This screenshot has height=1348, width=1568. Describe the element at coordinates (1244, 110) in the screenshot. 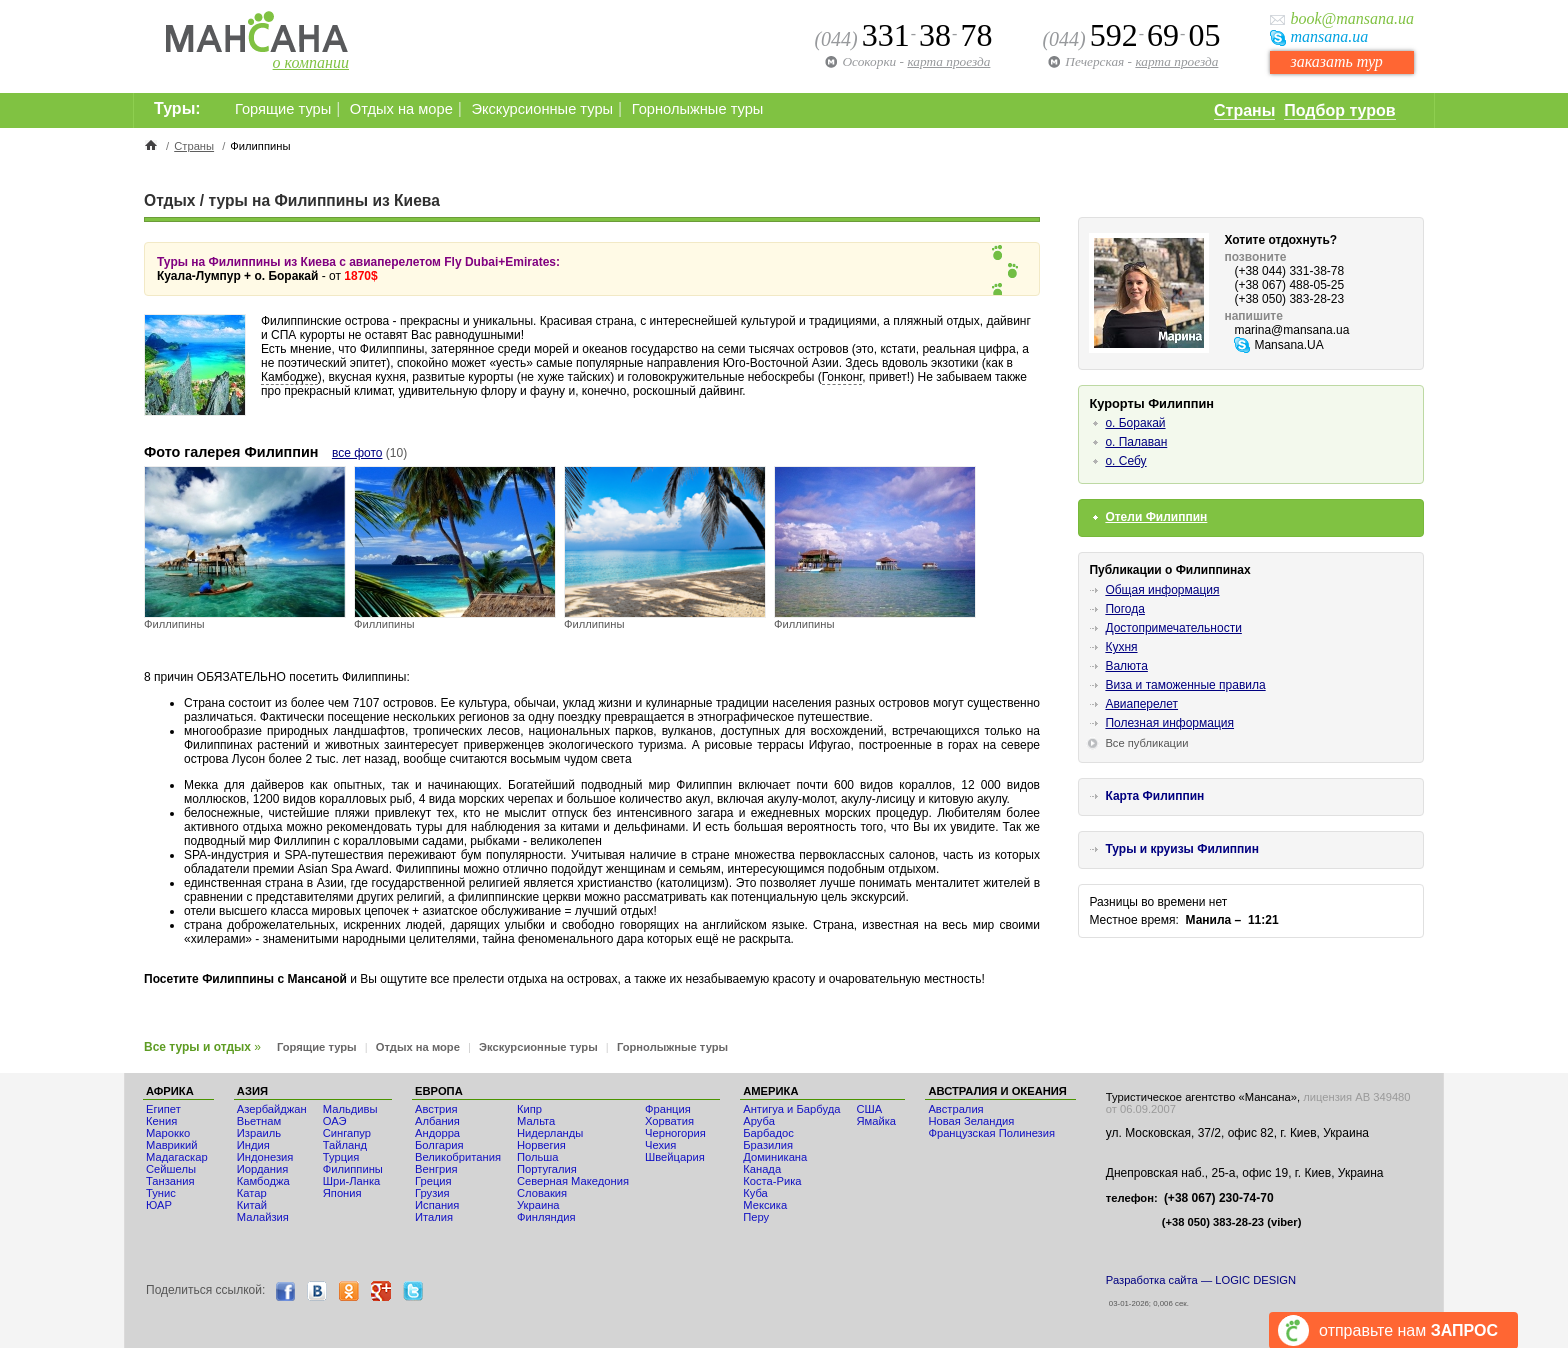

I see `Страны` at that location.